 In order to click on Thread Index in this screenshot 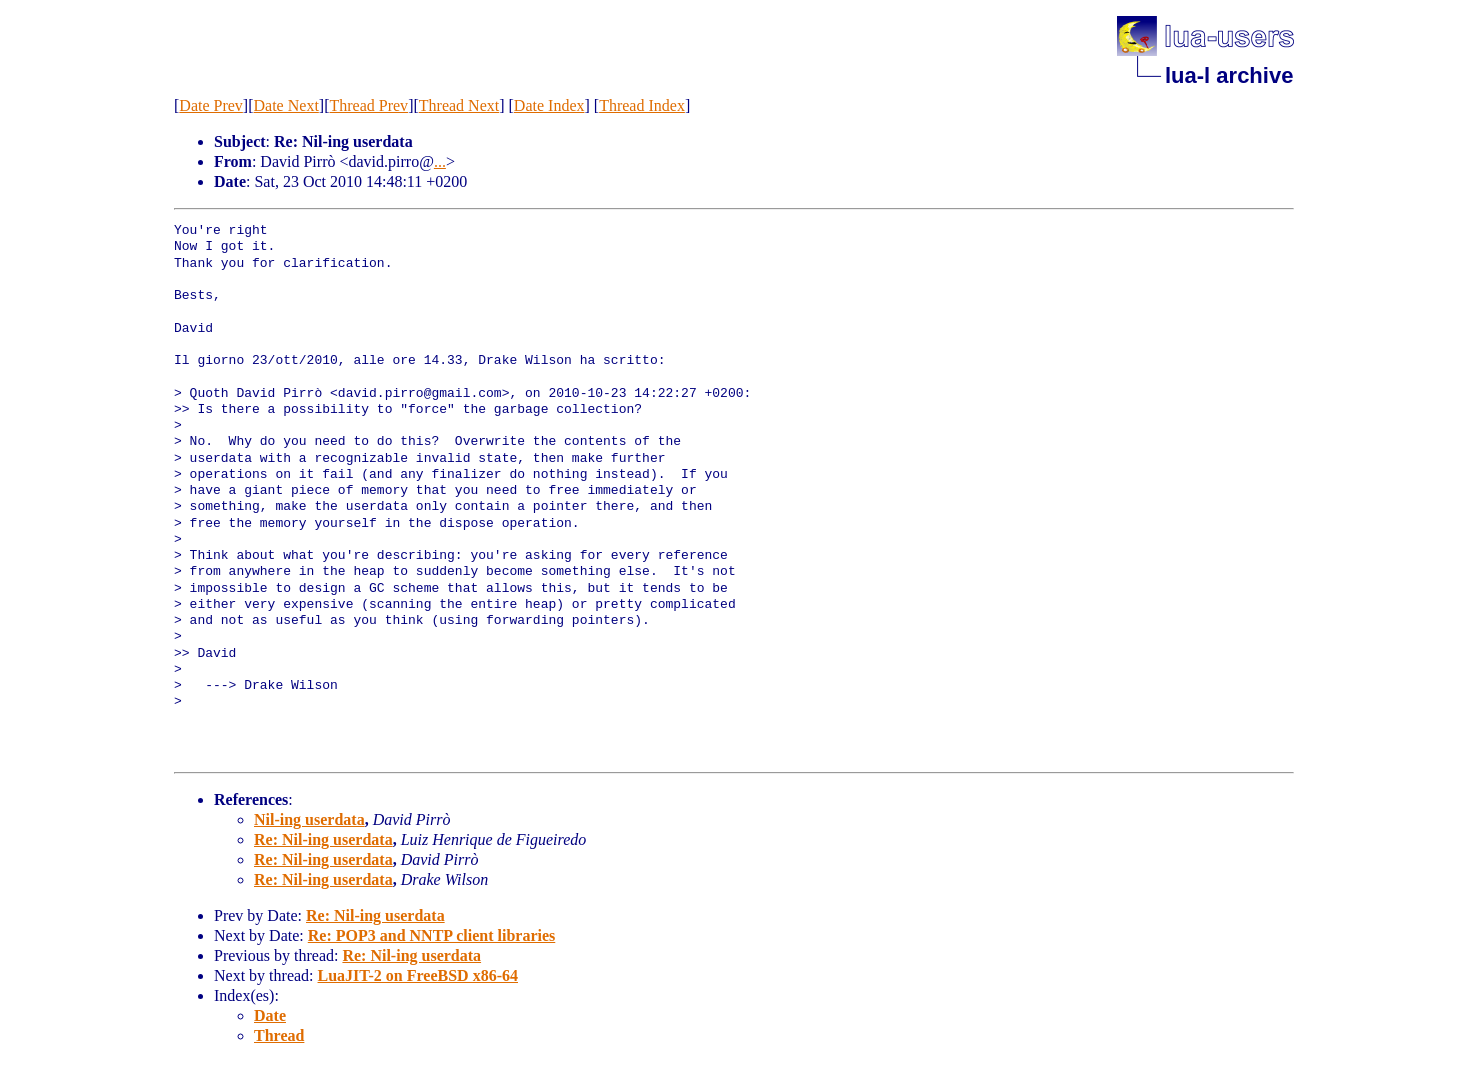, I will do `click(642, 105)`.